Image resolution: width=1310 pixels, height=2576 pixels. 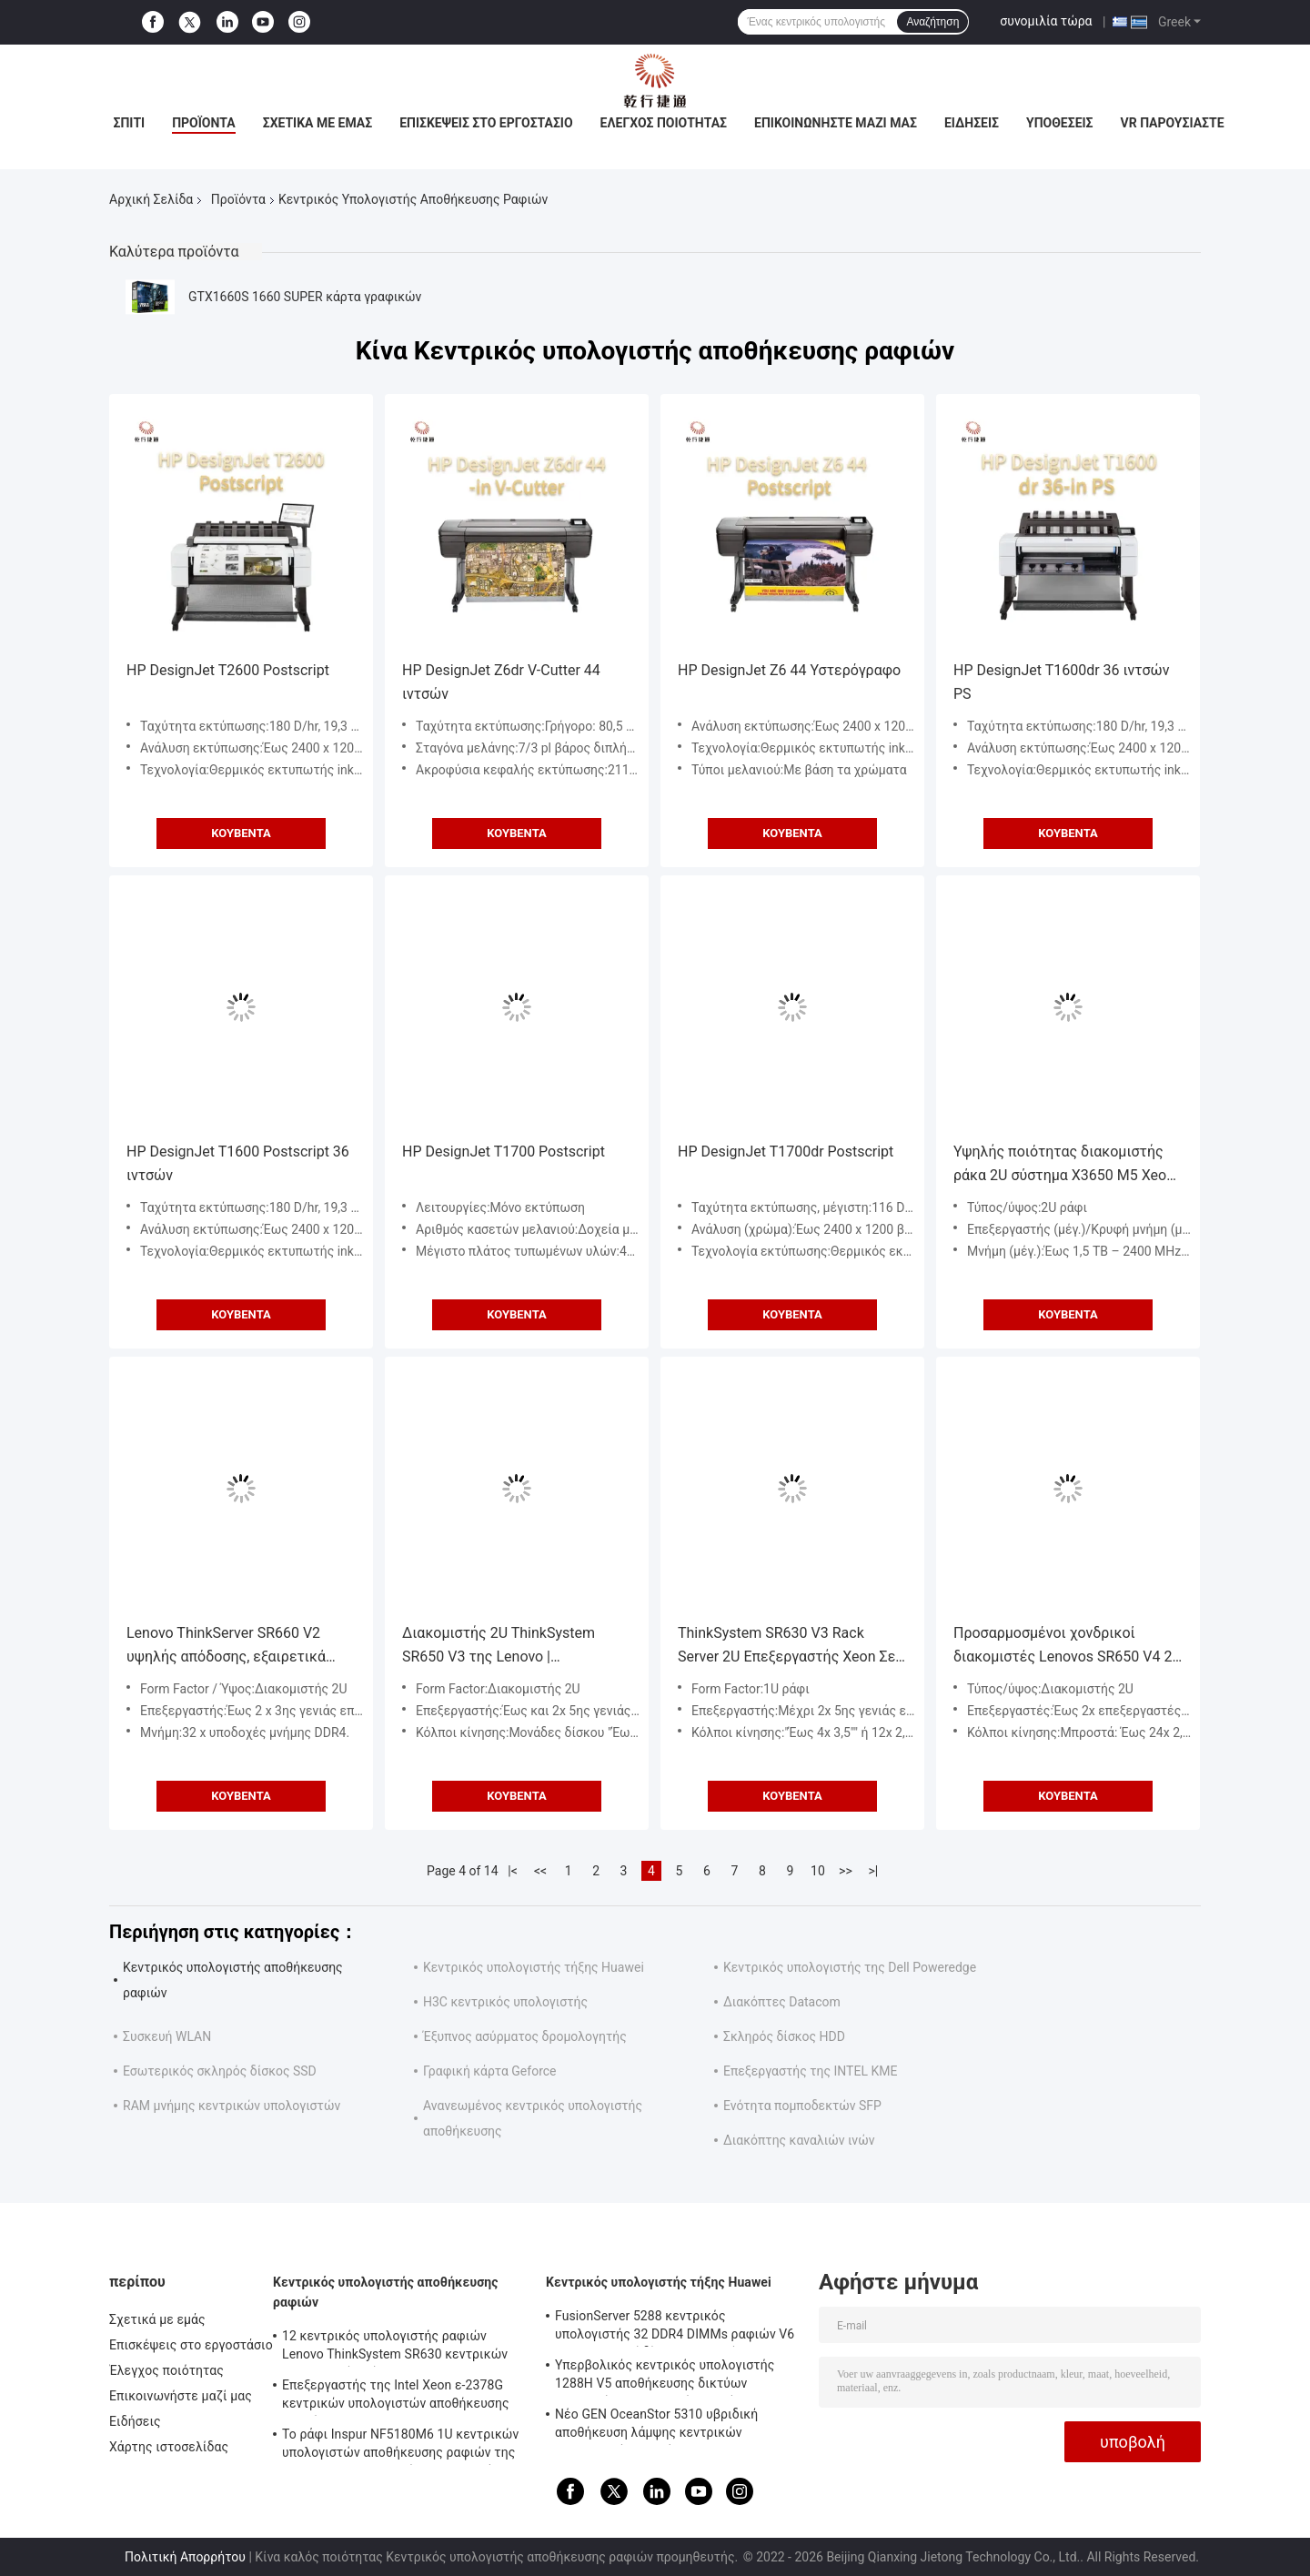 I want to click on Διακόπτες Datacom, so click(x=782, y=2002).